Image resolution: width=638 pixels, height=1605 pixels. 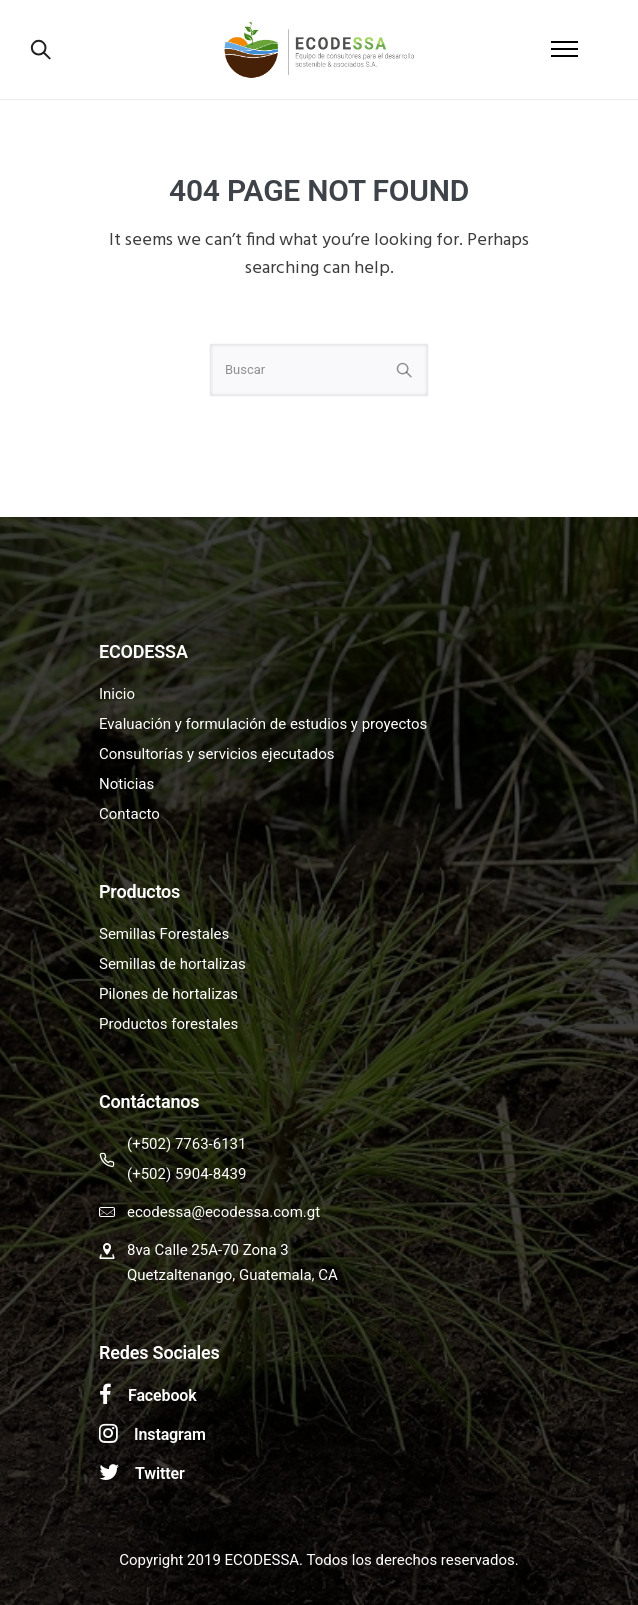 What do you see at coordinates (168, 1024) in the screenshot?
I see `Productos forestales` at bounding box center [168, 1024].